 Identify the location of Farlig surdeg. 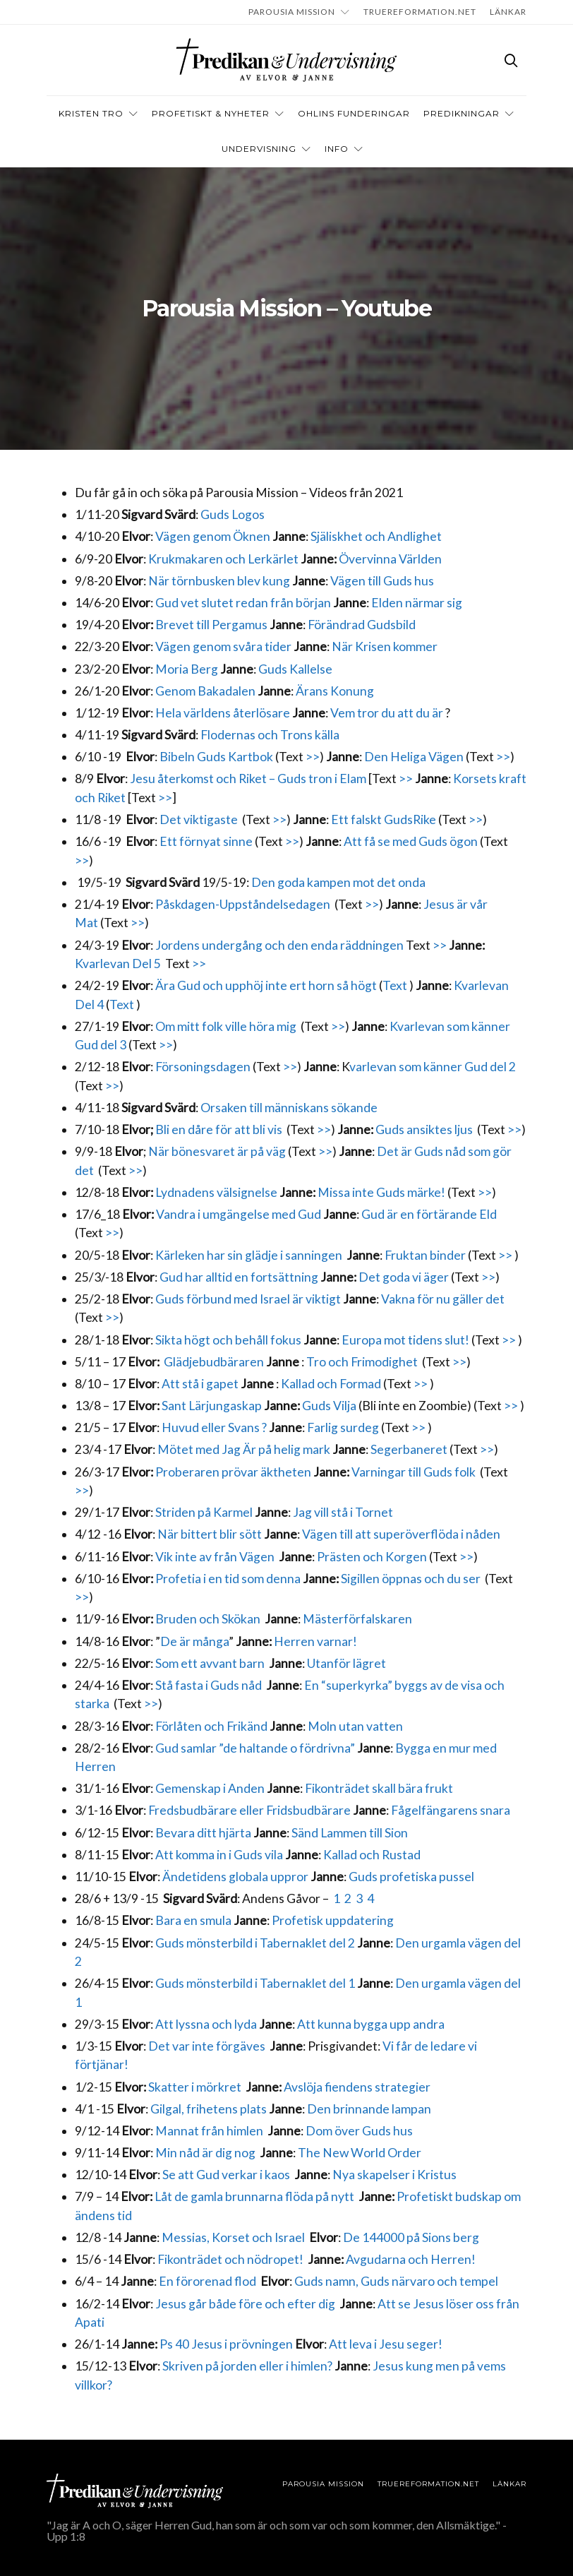
(343, 1427).